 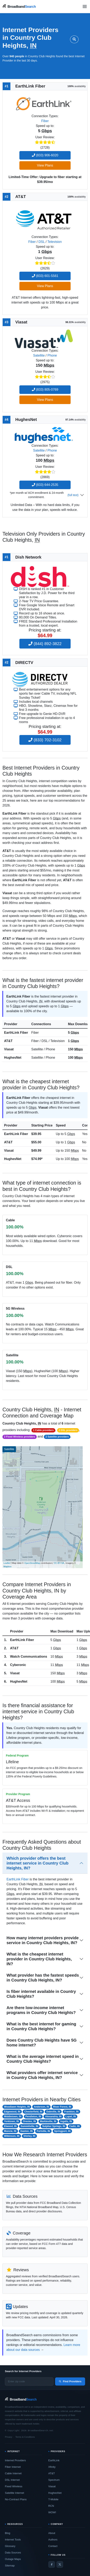 What do you see at coordinates (57, 1436) in the screenshot?
I see `2 Satellite providers` at bounding box center [57, 1436].